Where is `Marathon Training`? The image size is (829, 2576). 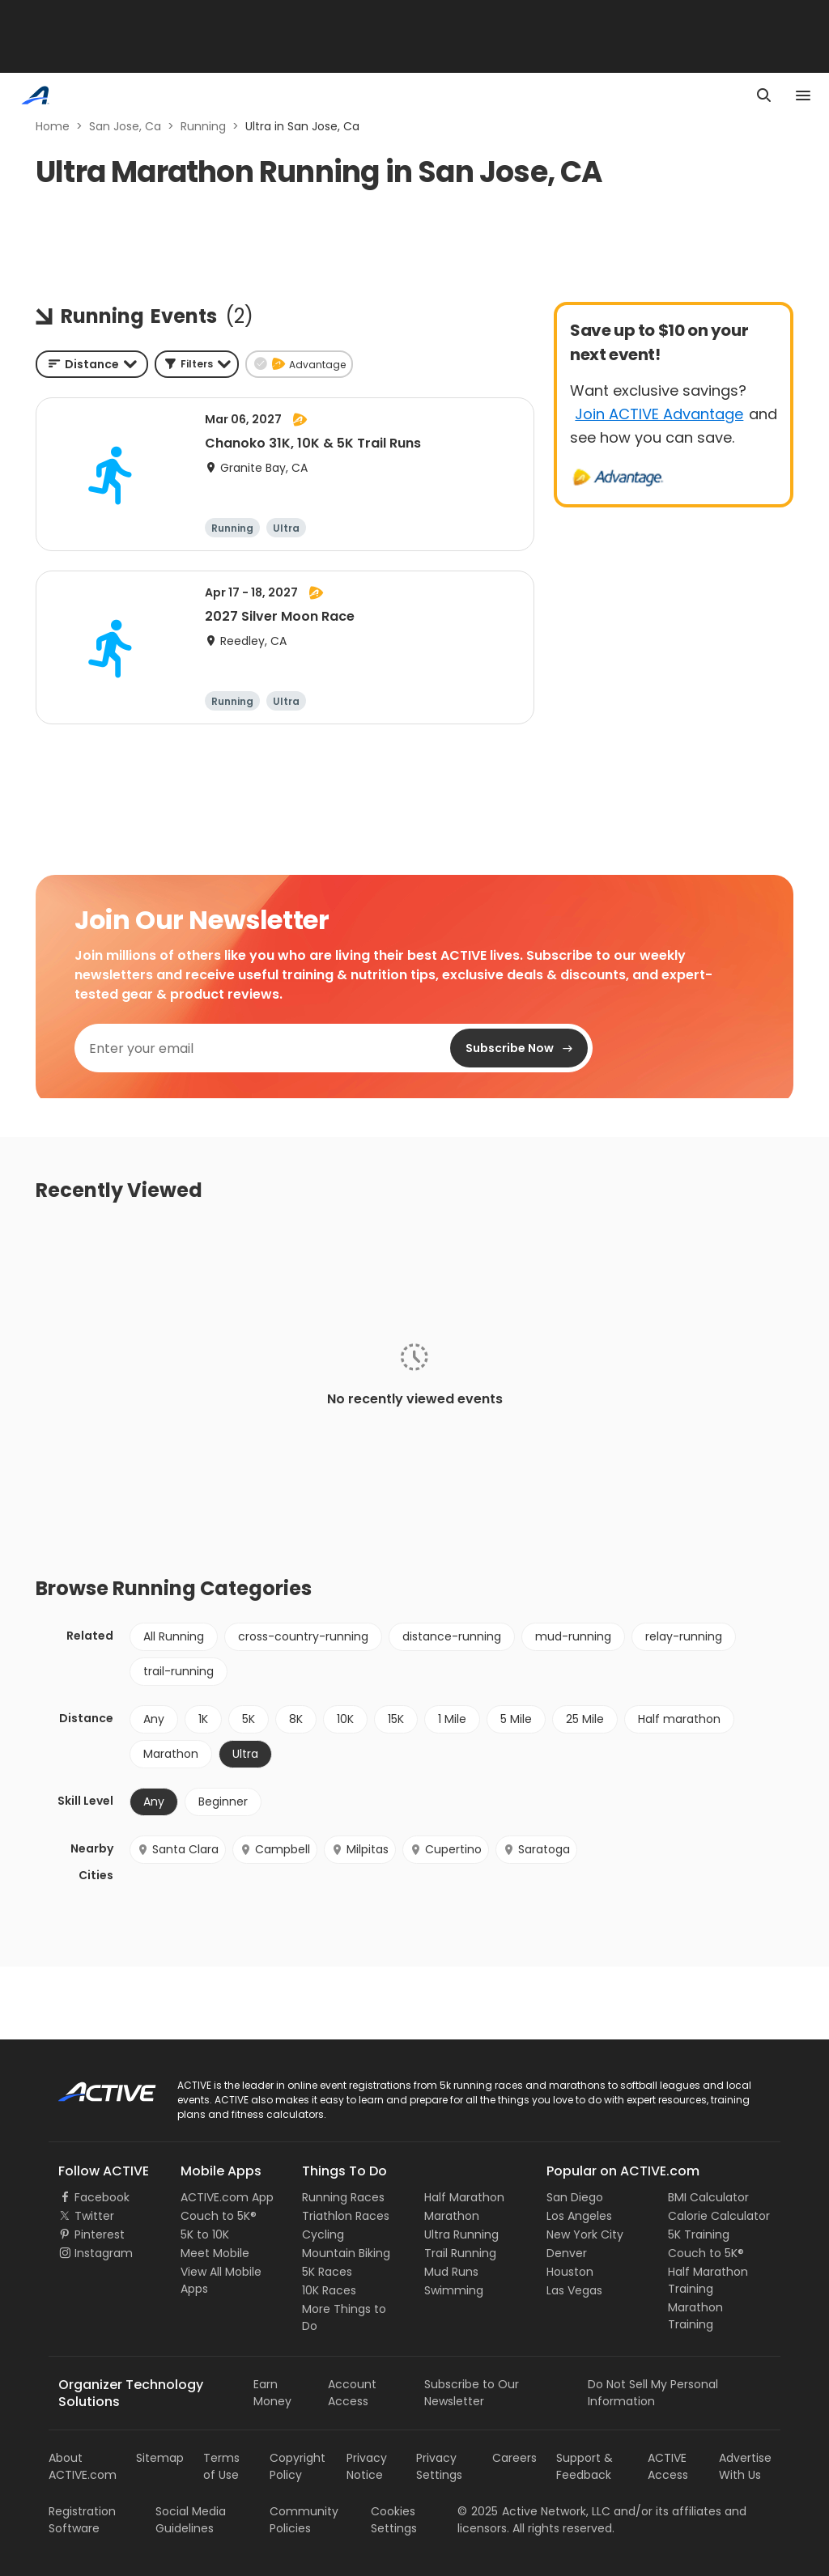
Marathon Training is located at coordinates (695, 2315).